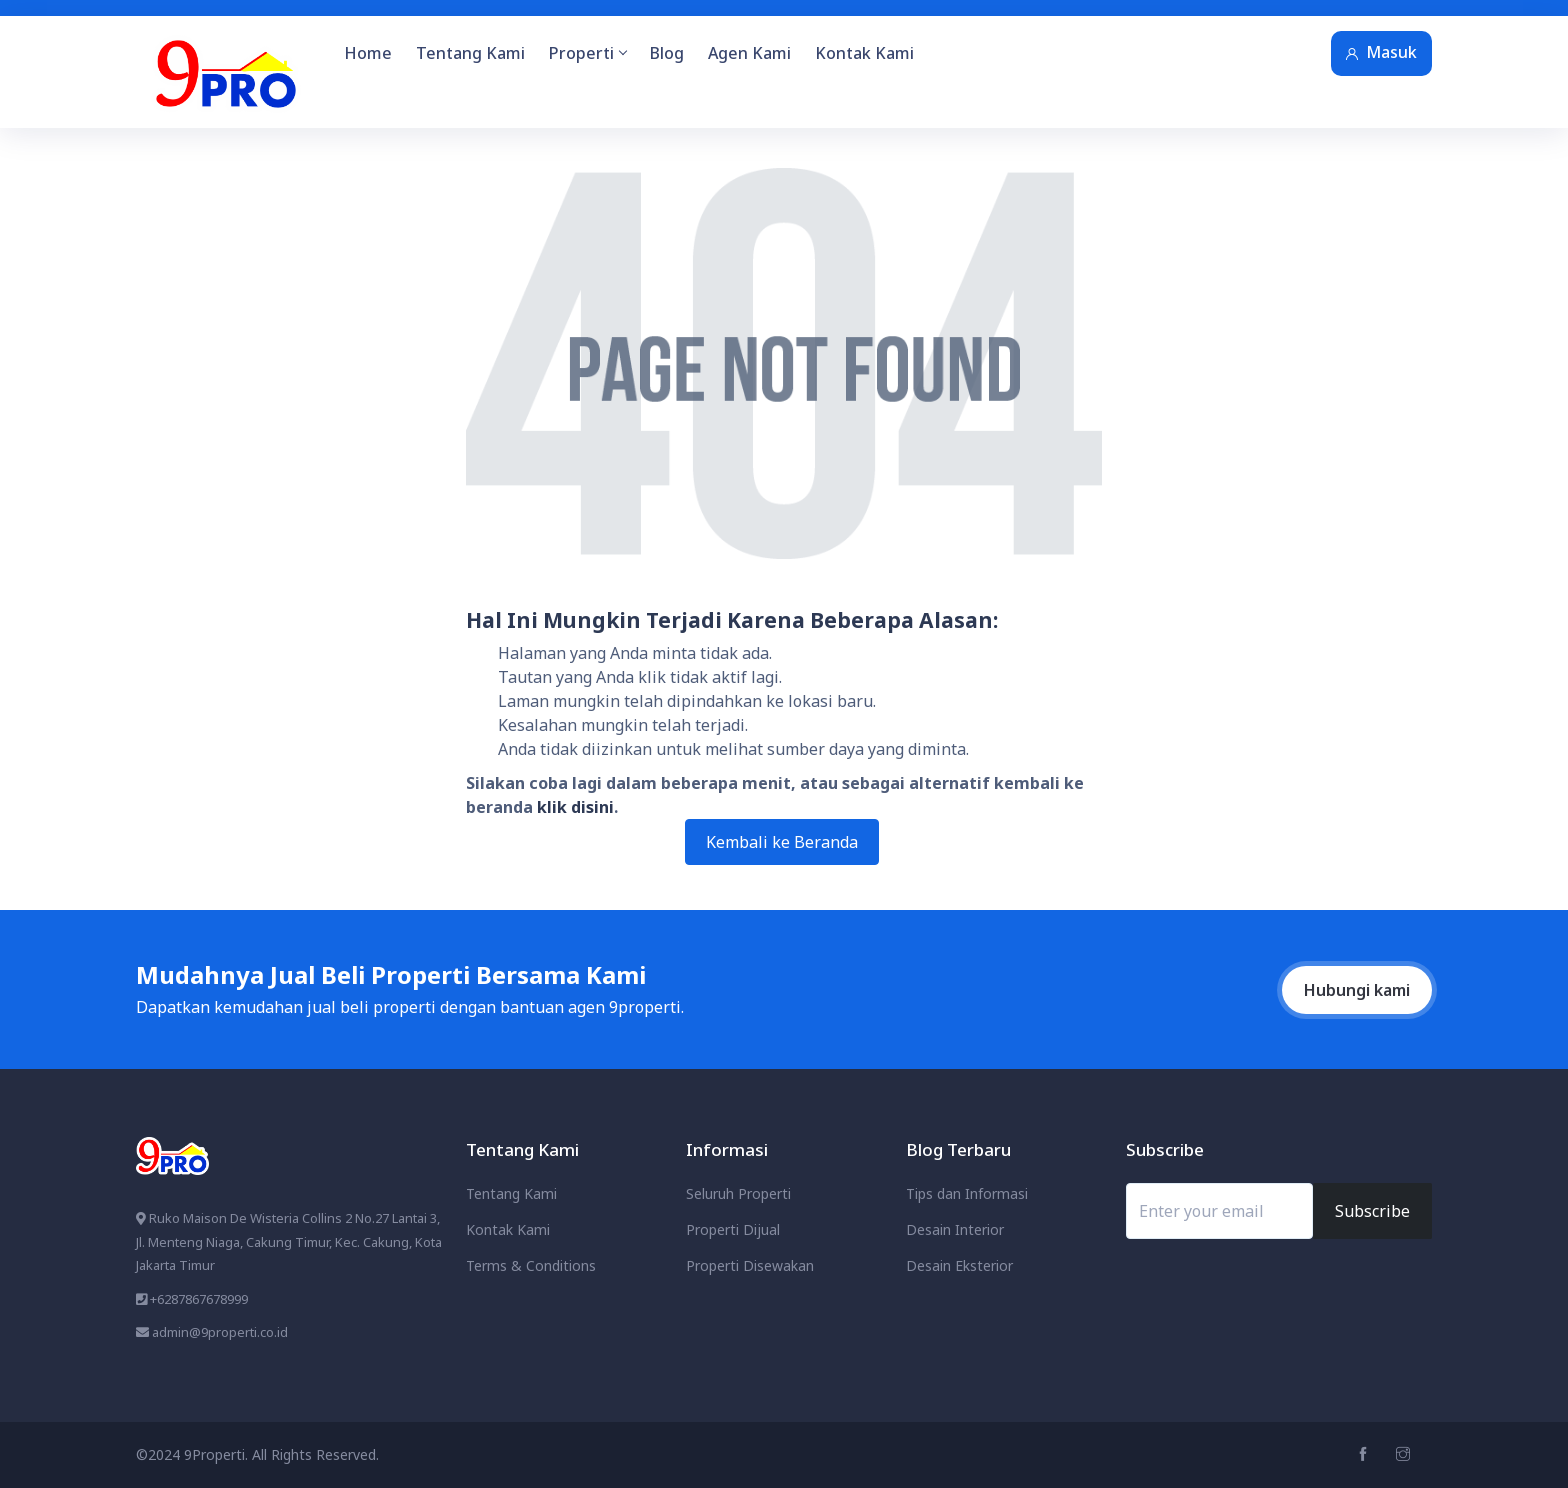 The image size is (1568, 1488). I want to click on Kontak Kami, so click(864, 53).